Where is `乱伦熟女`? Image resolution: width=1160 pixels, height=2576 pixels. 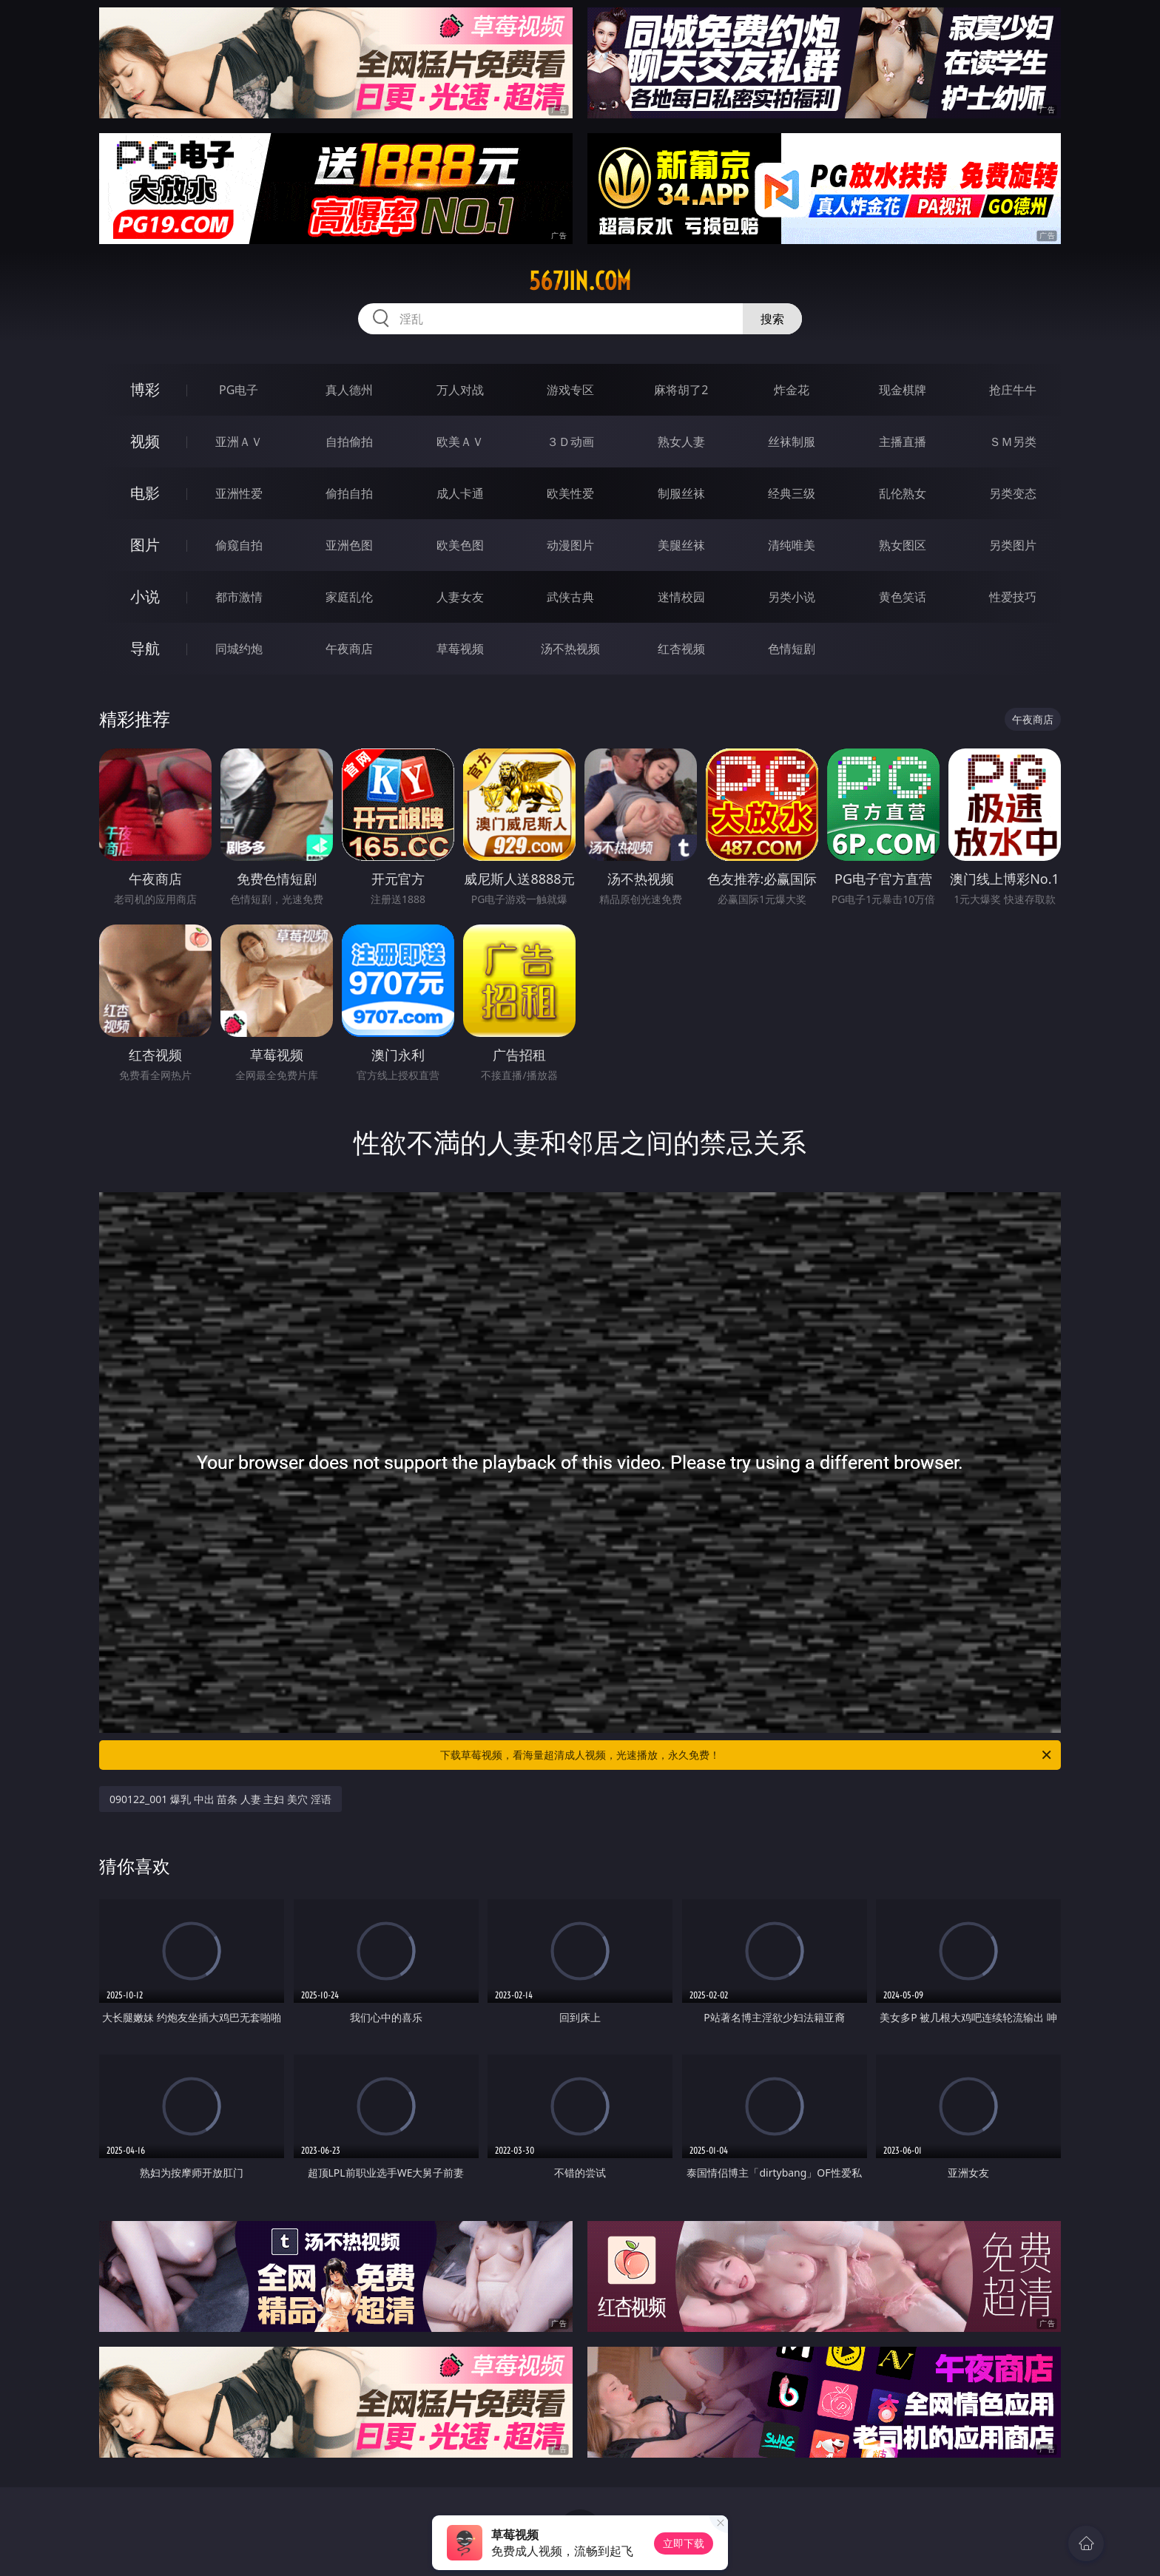 乱伦熟女 is located at coordinates (902, 493).